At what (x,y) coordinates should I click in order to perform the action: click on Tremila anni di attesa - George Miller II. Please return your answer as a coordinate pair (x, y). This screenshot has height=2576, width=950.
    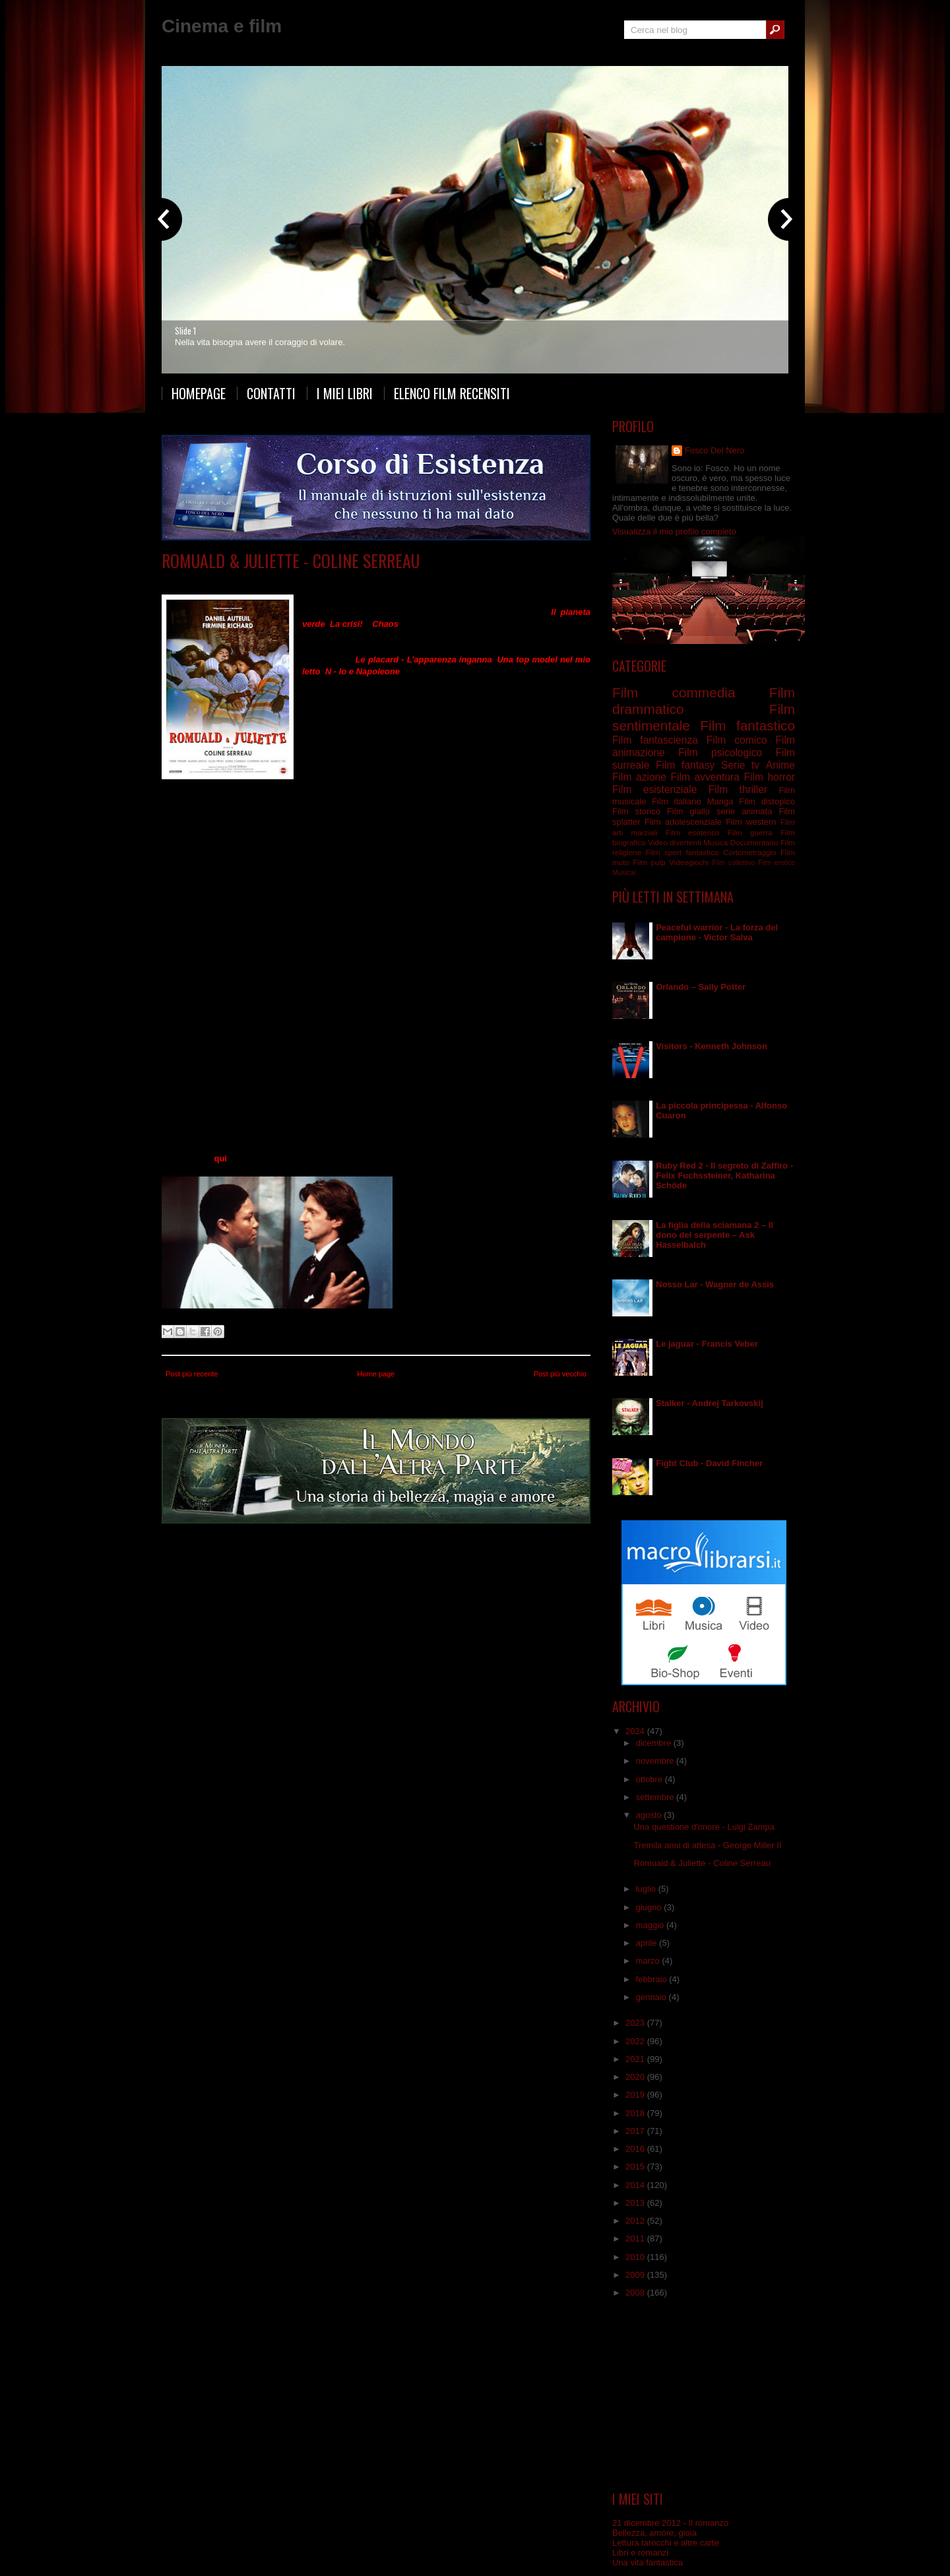
    Looking at the image, I should click on (707, 1845).